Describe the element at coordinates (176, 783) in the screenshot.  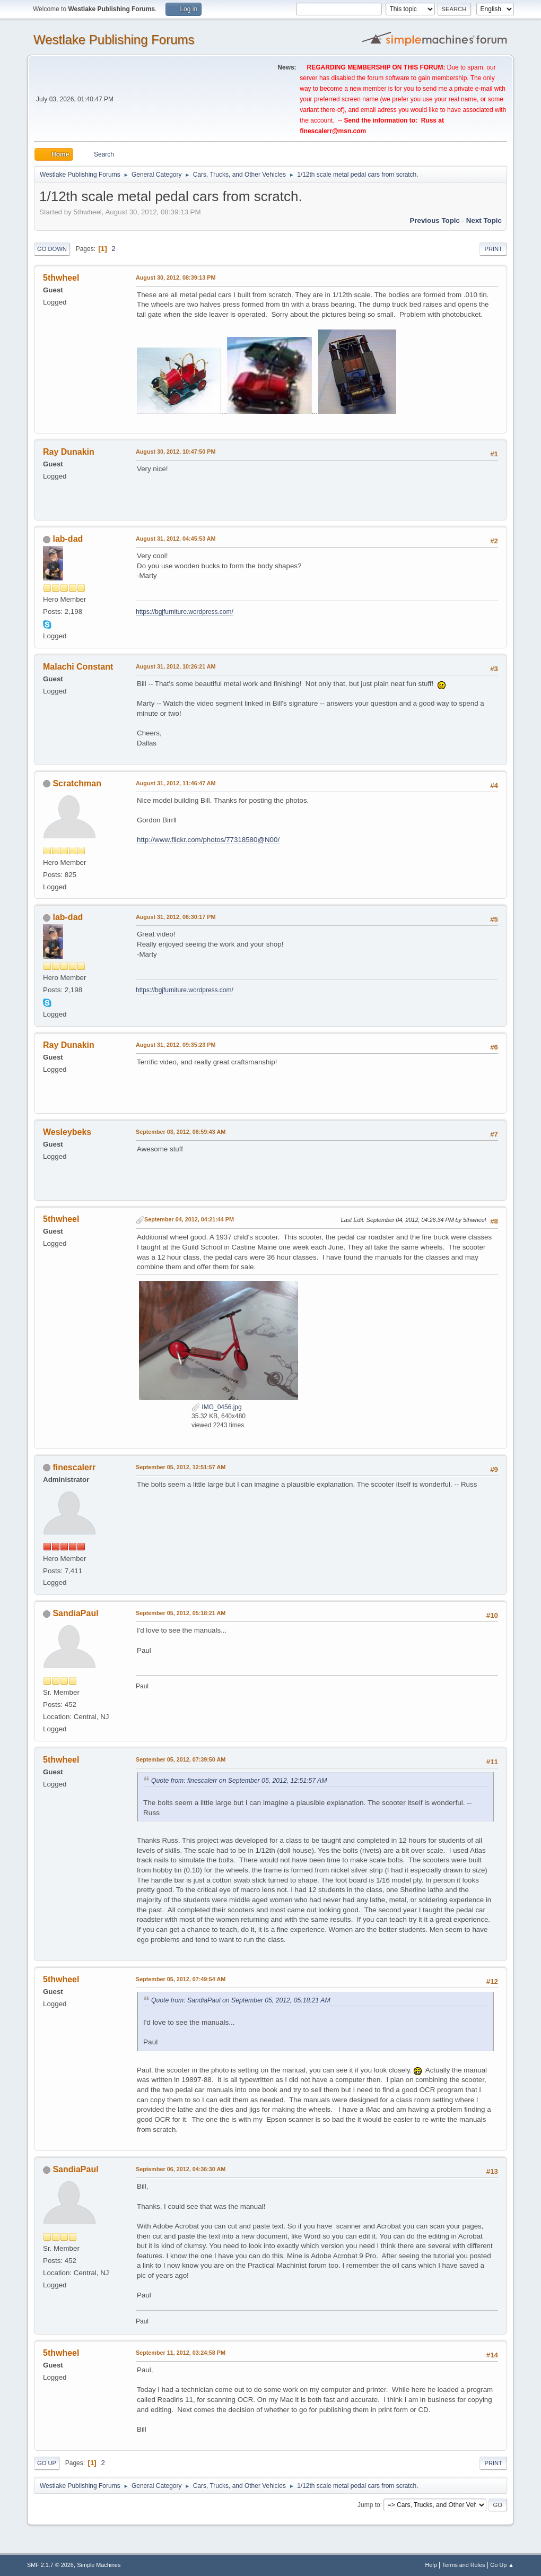
I see `August 31, 2012, 11:46:47 AM` at that location.